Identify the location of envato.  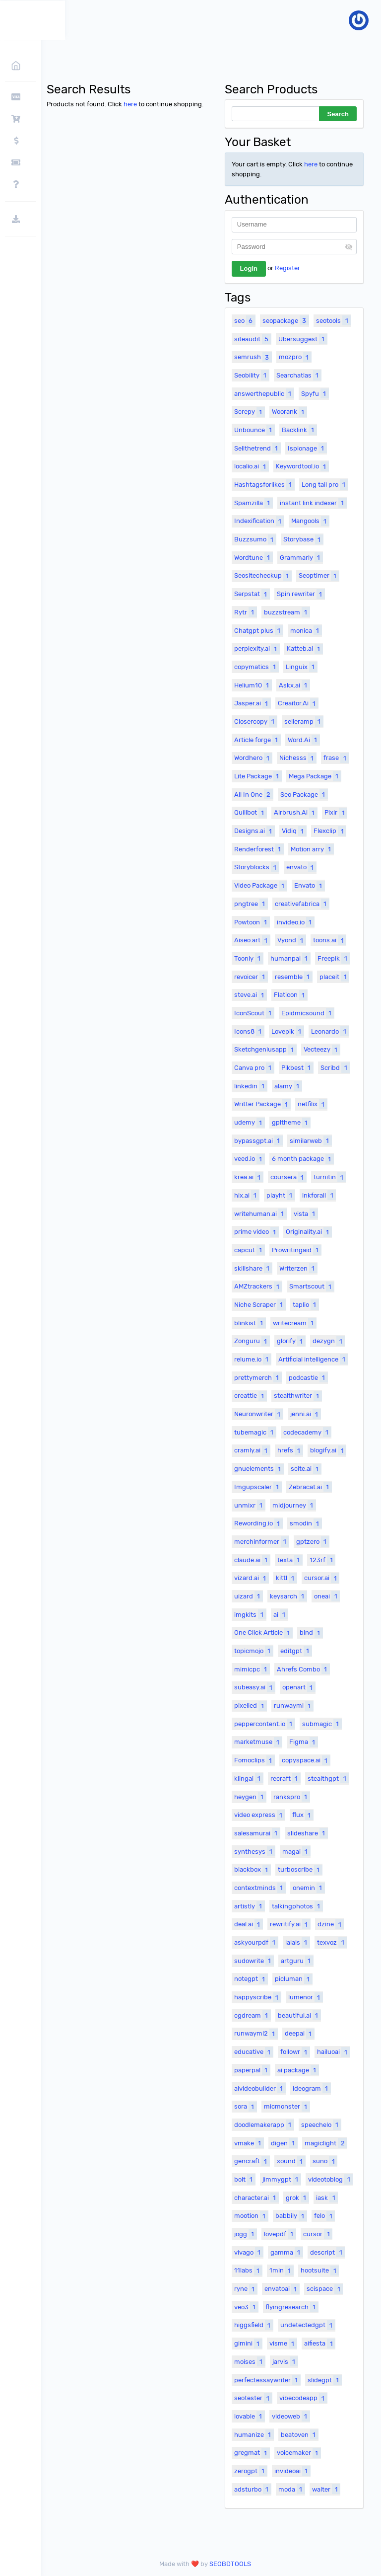
(301, 867).